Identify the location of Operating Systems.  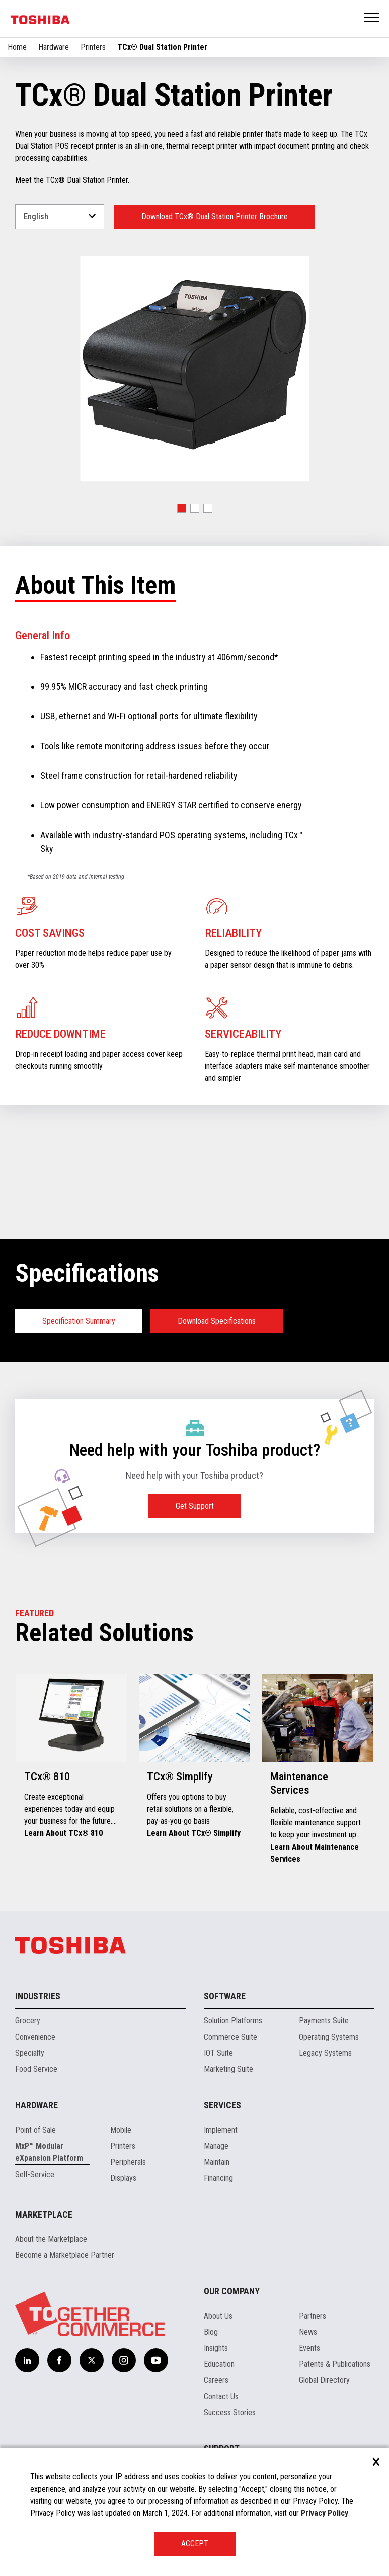
(329, 2037).